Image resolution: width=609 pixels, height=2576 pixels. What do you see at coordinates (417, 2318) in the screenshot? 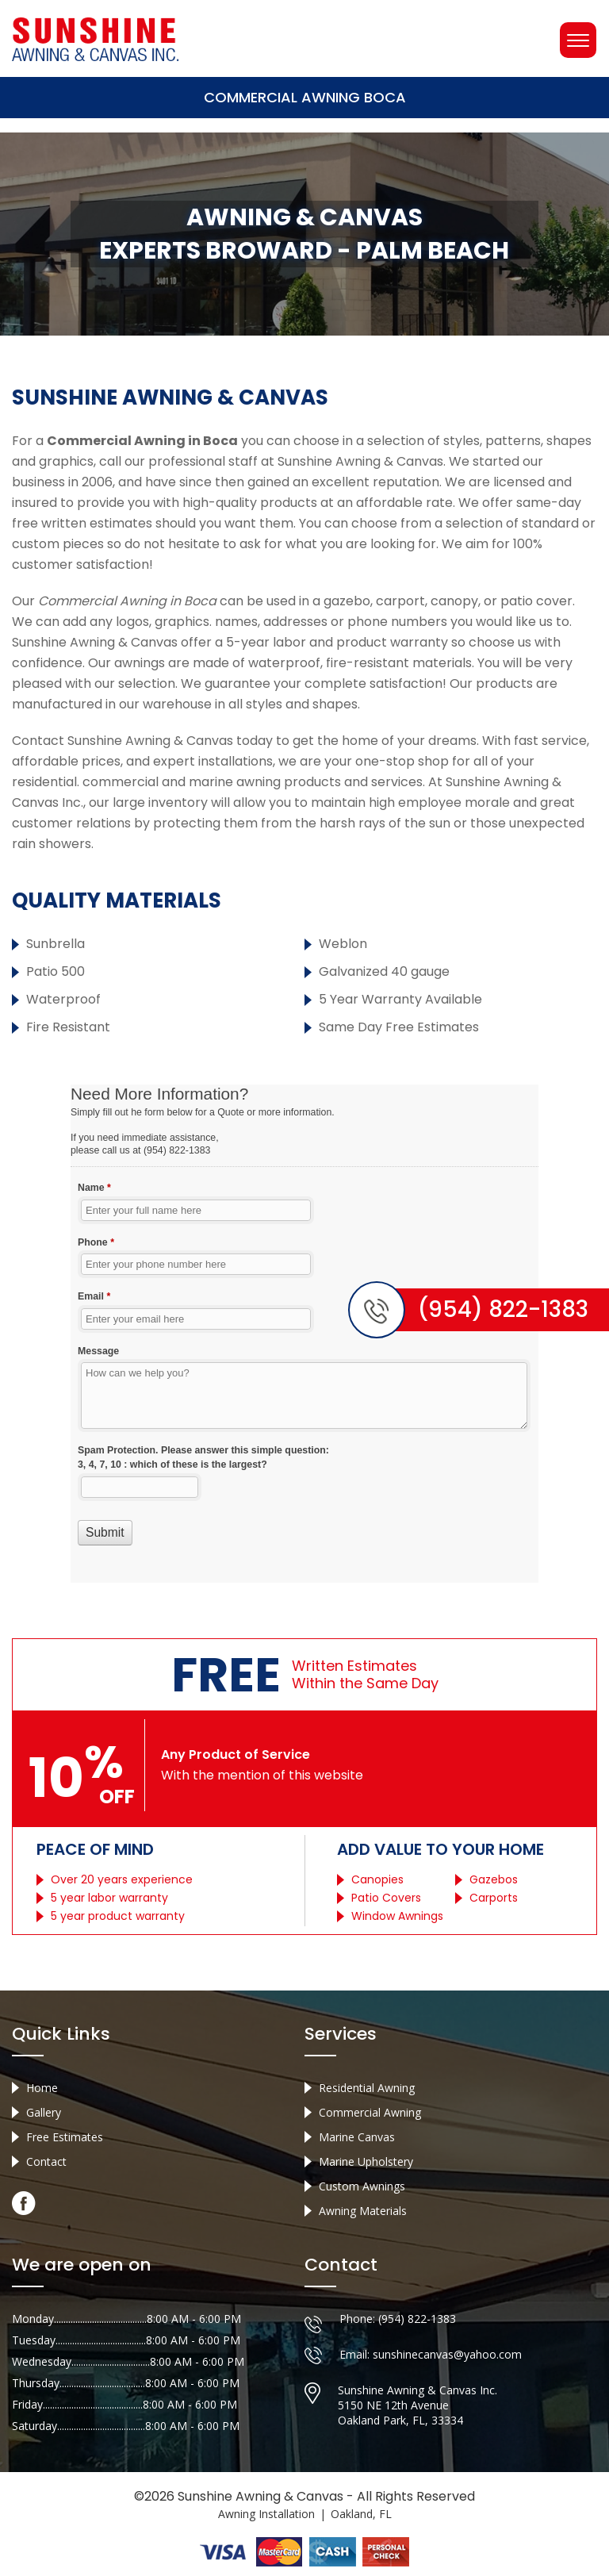
I see `(954) 822-1383` at bounding box center [417, 2318].